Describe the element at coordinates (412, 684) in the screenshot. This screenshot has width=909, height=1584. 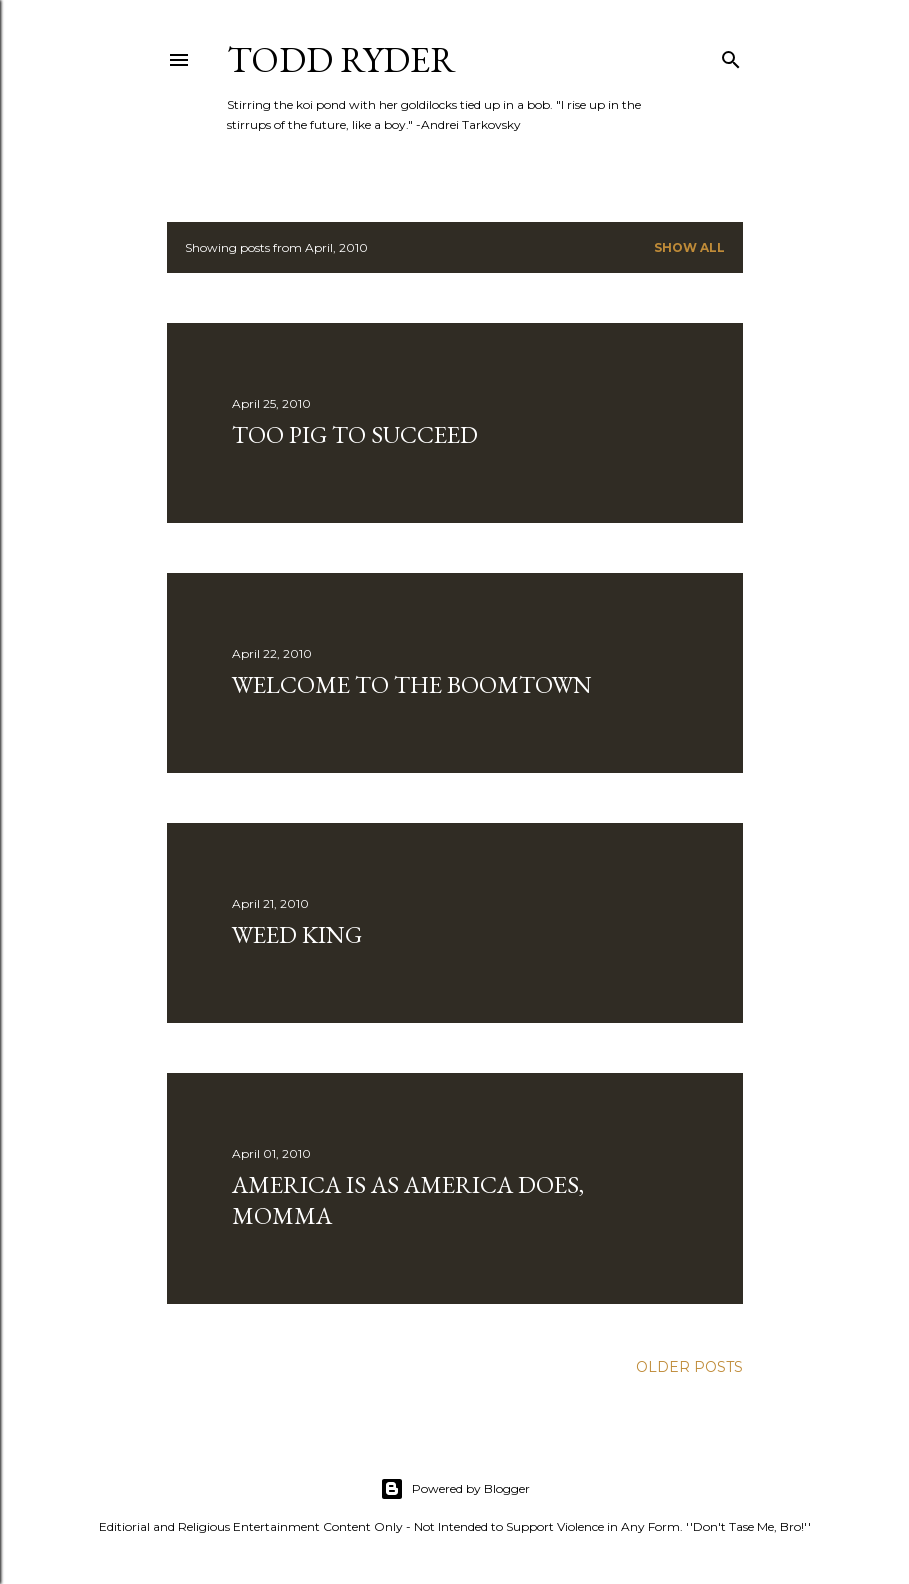
I see `Welcome to the Boomtown` at that location.